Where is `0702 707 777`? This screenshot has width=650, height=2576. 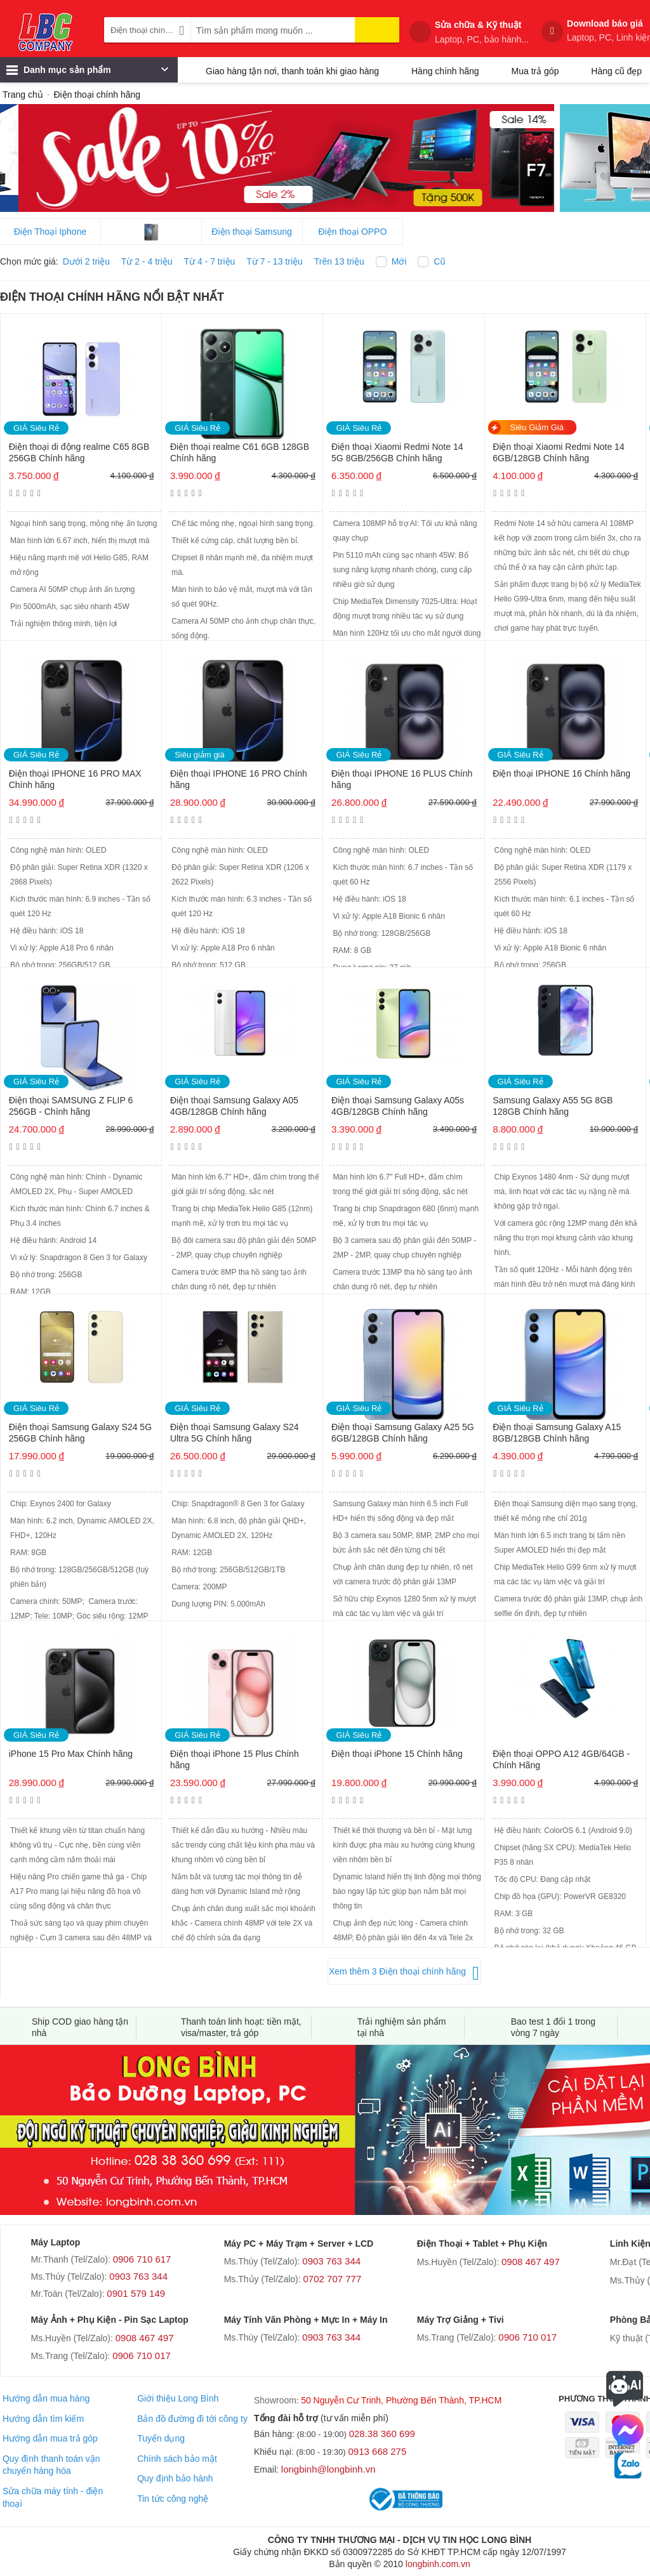
0702 707 777 is located at coordinates (332, 2278).